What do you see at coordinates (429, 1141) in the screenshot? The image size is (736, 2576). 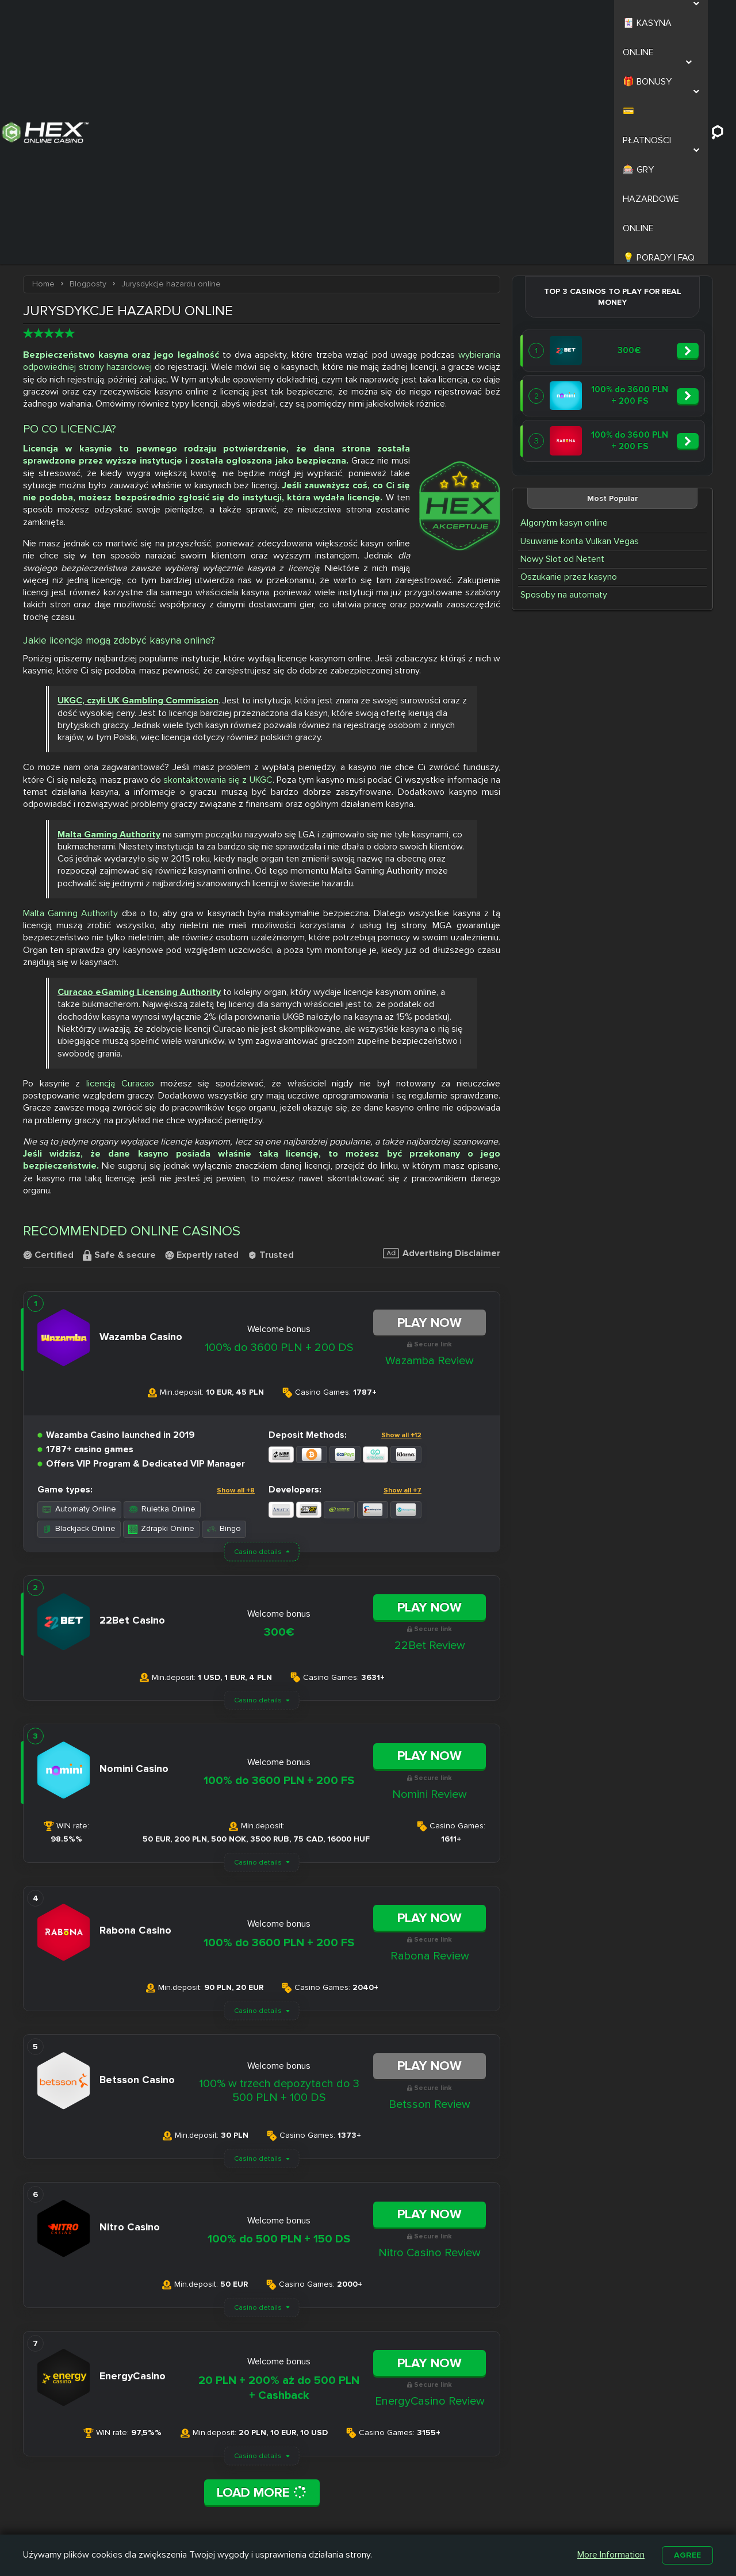 I see `Wazamba Review` at bounding box center [429, 1141].